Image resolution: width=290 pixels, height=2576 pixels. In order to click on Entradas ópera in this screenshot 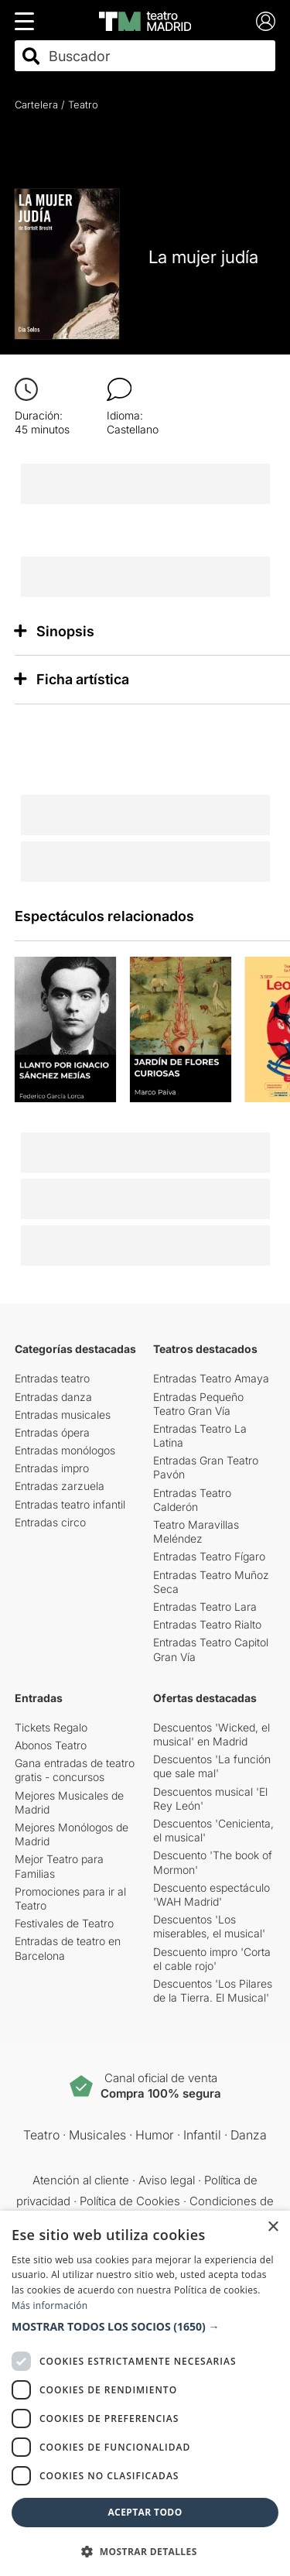, I will do `click(52, 1432)`.